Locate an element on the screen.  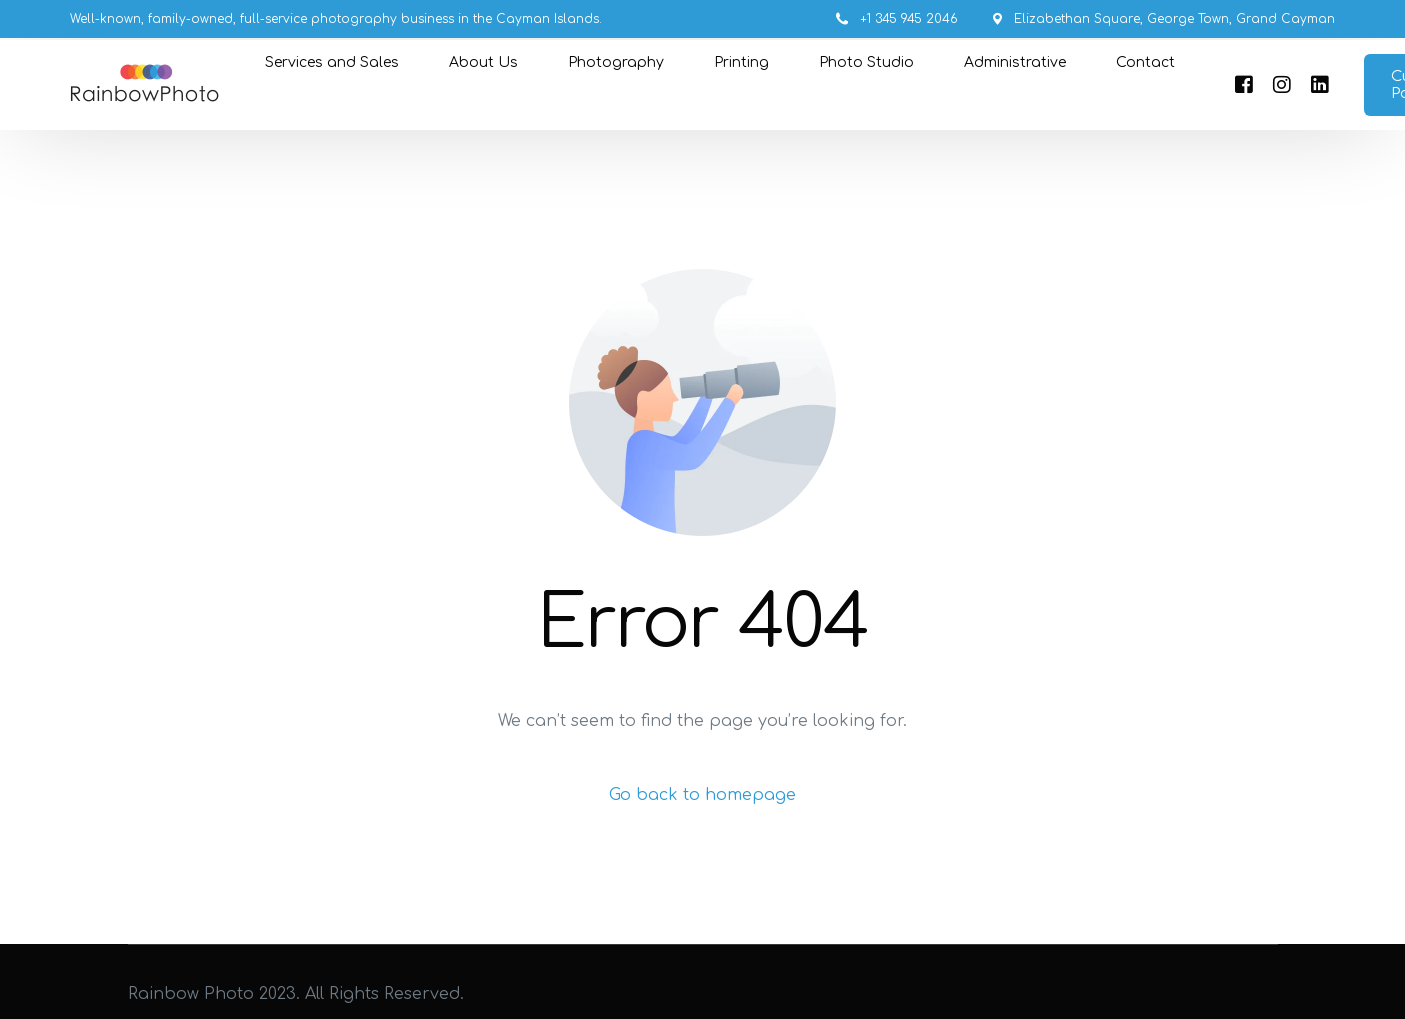
[LinkedIn] is located at coordinates (1320, 85).